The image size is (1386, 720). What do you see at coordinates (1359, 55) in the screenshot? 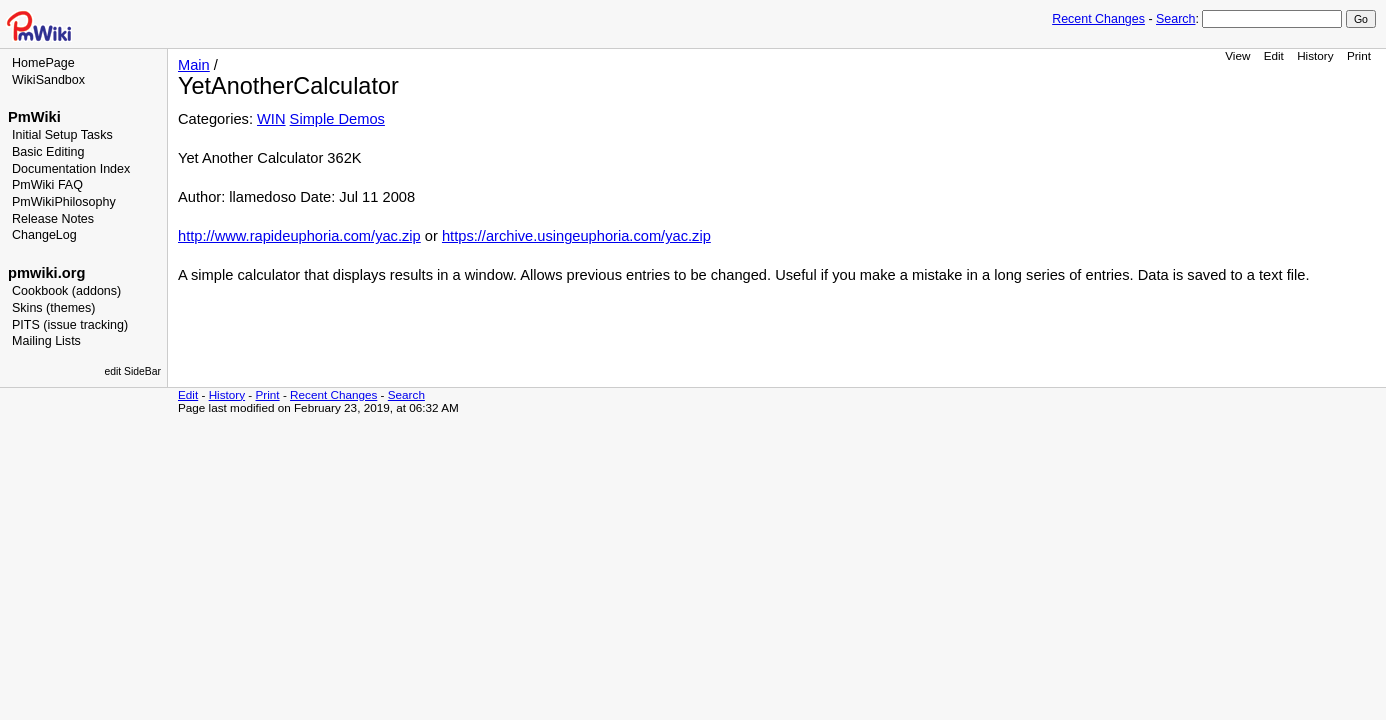
I see `Print` at bounding box center [1359, 55].